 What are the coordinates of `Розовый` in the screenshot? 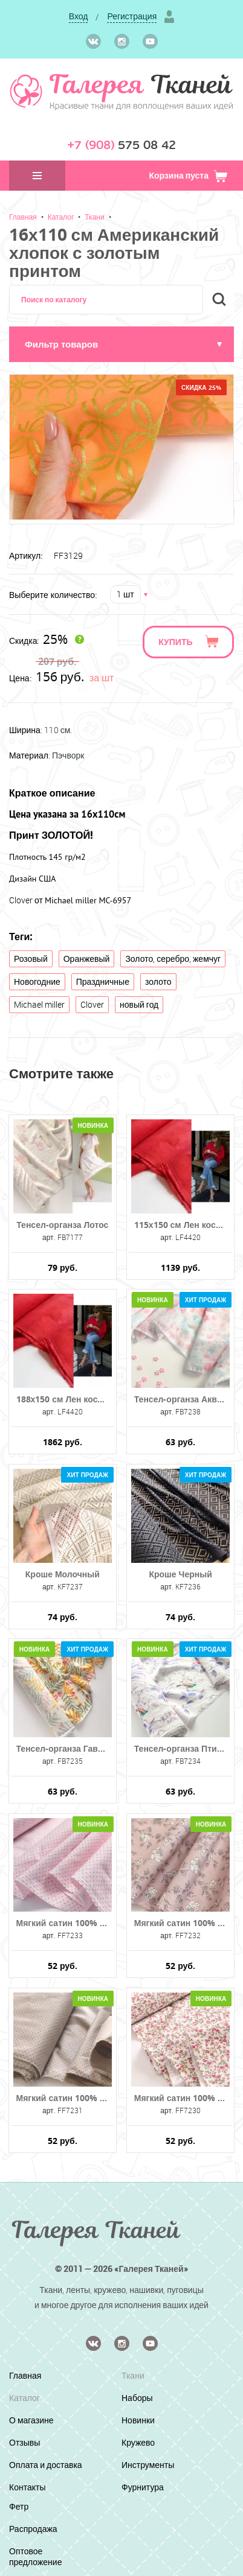 It's located at (31, 958).